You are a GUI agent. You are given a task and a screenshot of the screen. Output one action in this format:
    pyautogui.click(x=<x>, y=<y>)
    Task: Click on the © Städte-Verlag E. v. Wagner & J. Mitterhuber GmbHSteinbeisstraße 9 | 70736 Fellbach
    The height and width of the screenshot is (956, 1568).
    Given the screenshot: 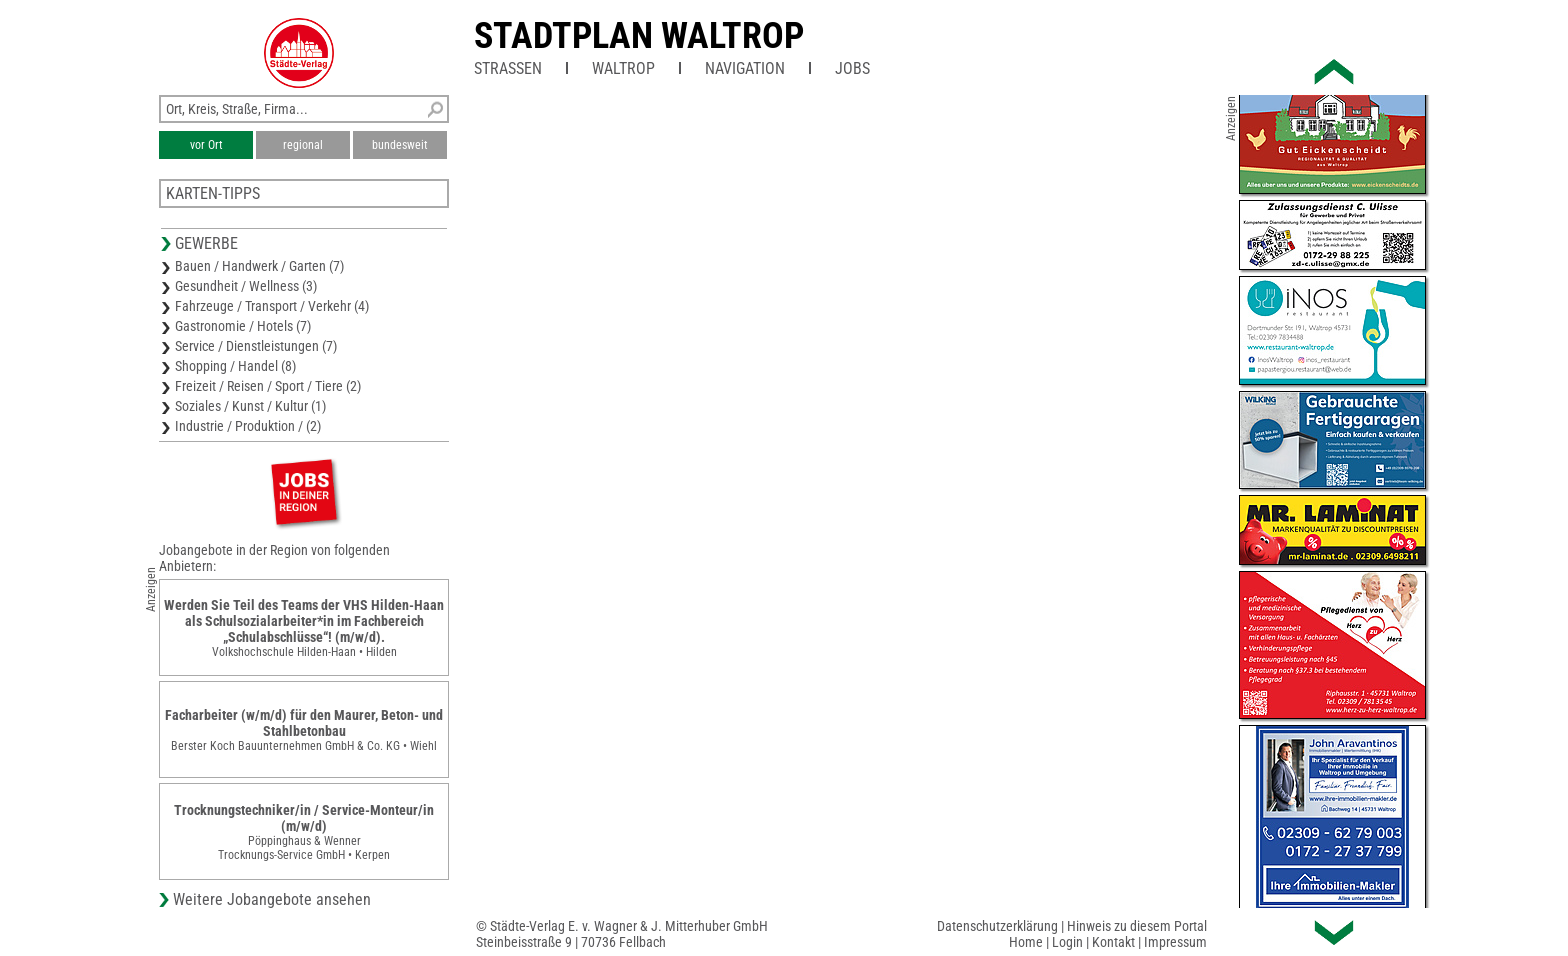 What is the action you would take?
    pyautogui.click(x=622, y=934)
    